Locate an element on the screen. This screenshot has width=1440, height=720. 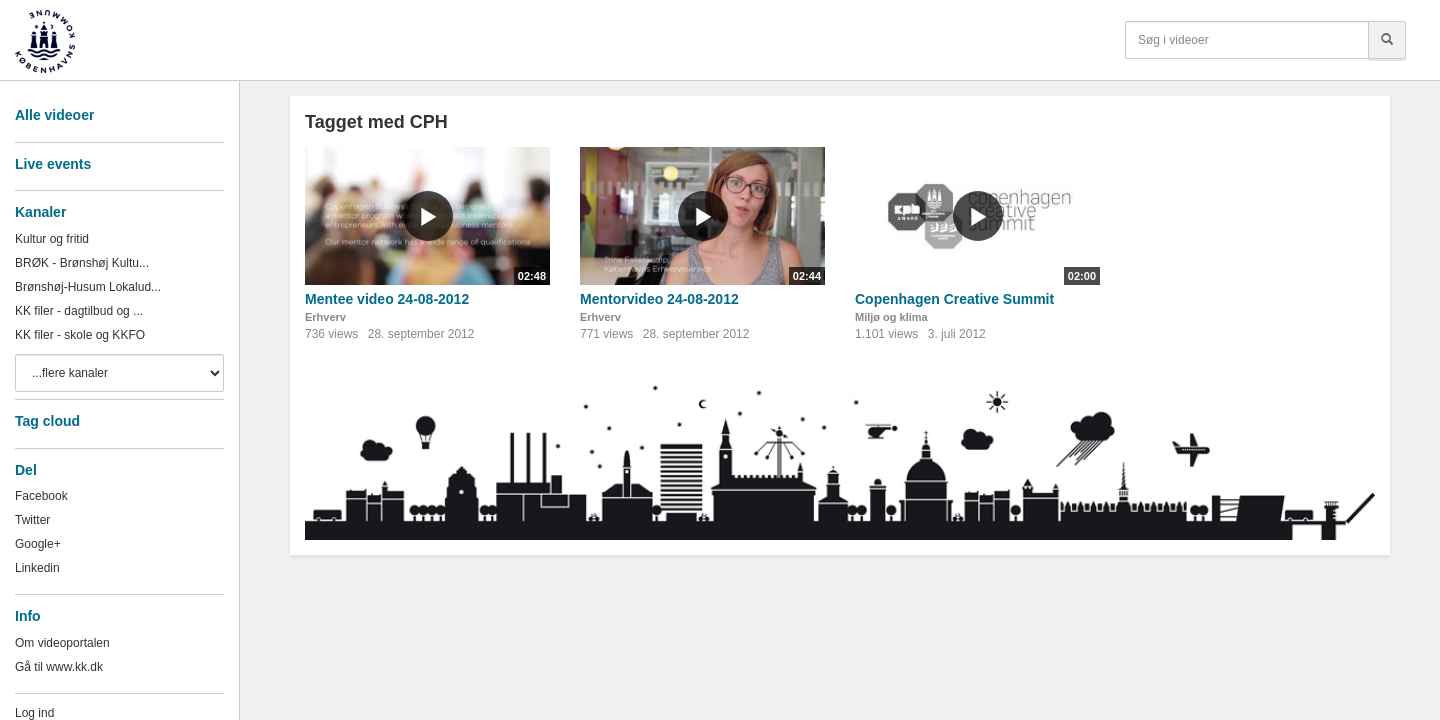
Alle videoer is located at coordinates (54, 115).